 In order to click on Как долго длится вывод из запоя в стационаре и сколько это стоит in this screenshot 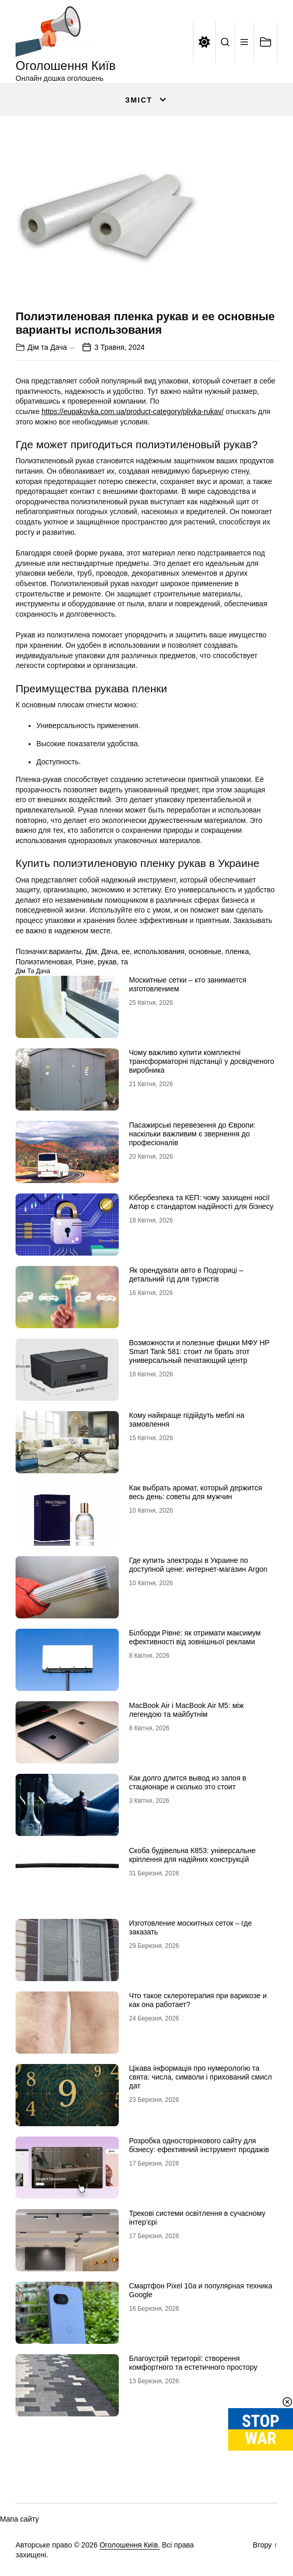, I will do `click(187, 1782)`.